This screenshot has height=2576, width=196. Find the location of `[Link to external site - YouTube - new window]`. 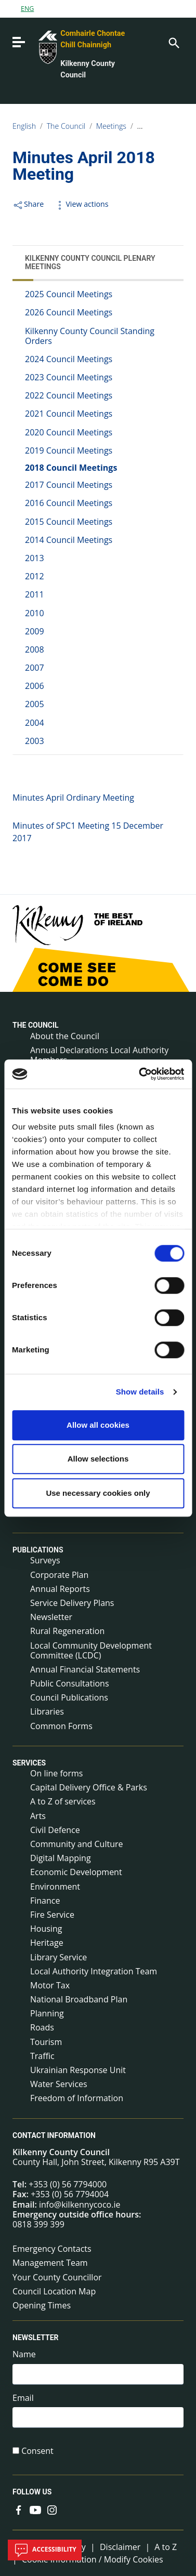

[Link to external site - YouTube - new window] is located at coordinates (35, 2509).